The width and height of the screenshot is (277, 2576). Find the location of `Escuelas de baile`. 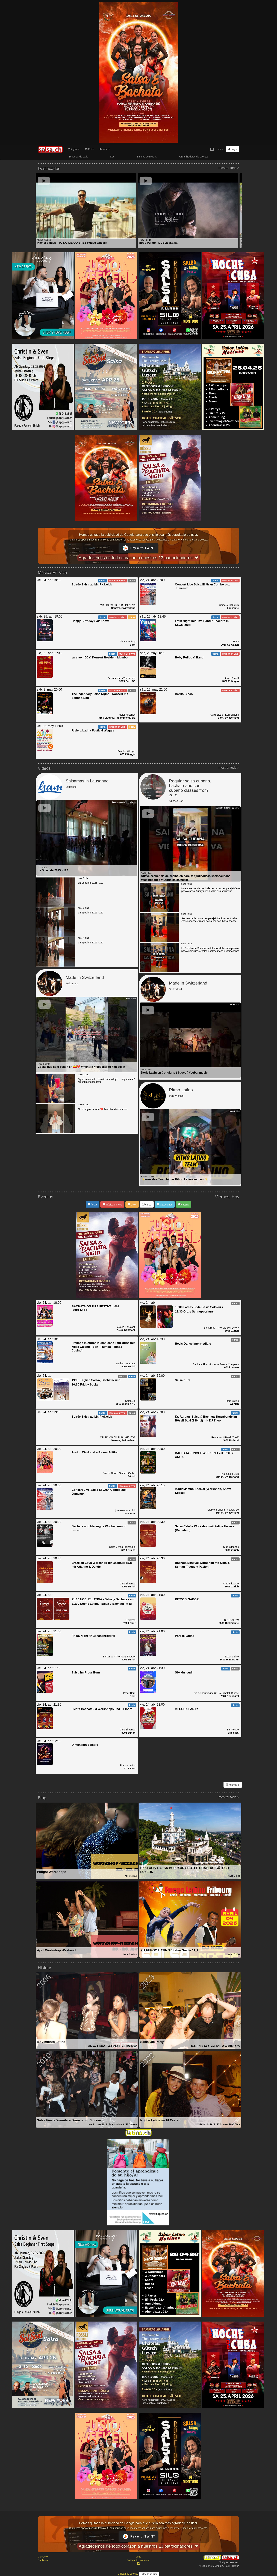

Escuelas de baile is located at coordinates (78, 156).